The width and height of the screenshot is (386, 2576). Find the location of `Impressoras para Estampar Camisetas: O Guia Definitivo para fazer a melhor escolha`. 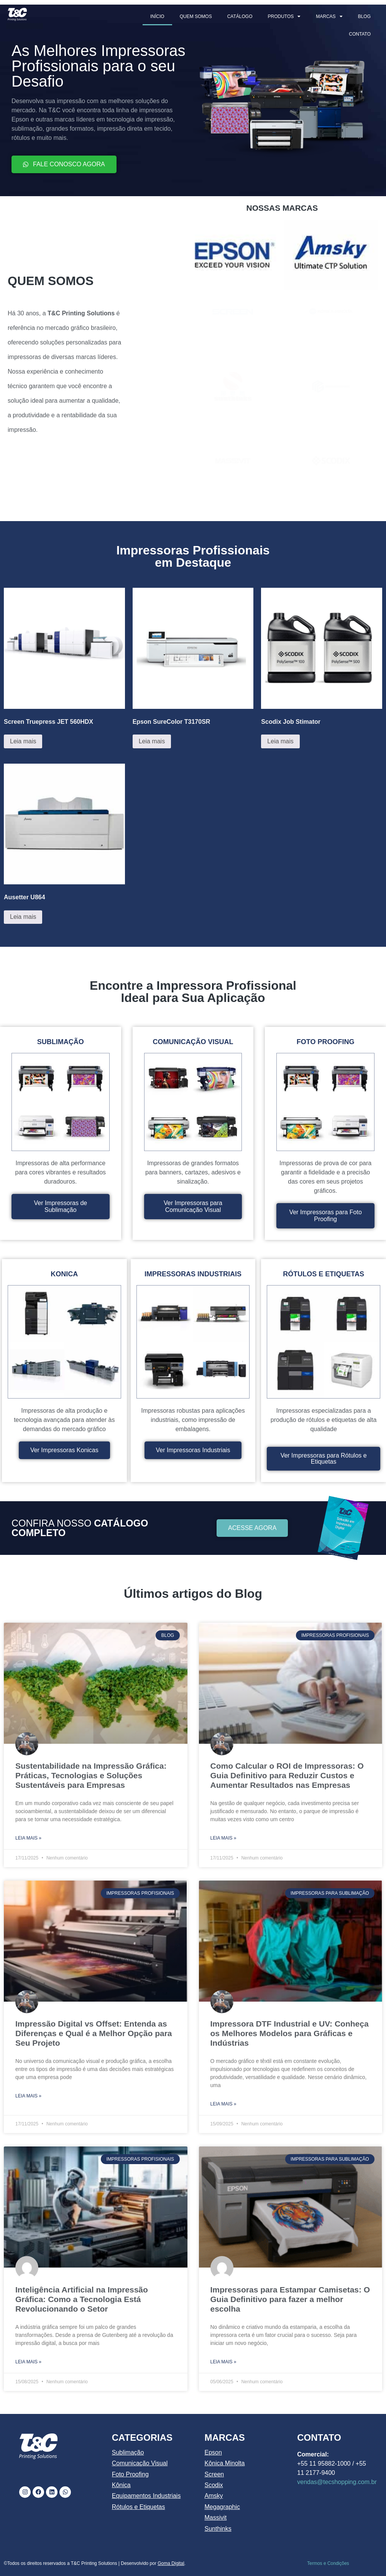

Impressoras para Estampar Camisetas: O Guia Definitivo para fazer a melhor escolha is located at coordinates (290, 2299).